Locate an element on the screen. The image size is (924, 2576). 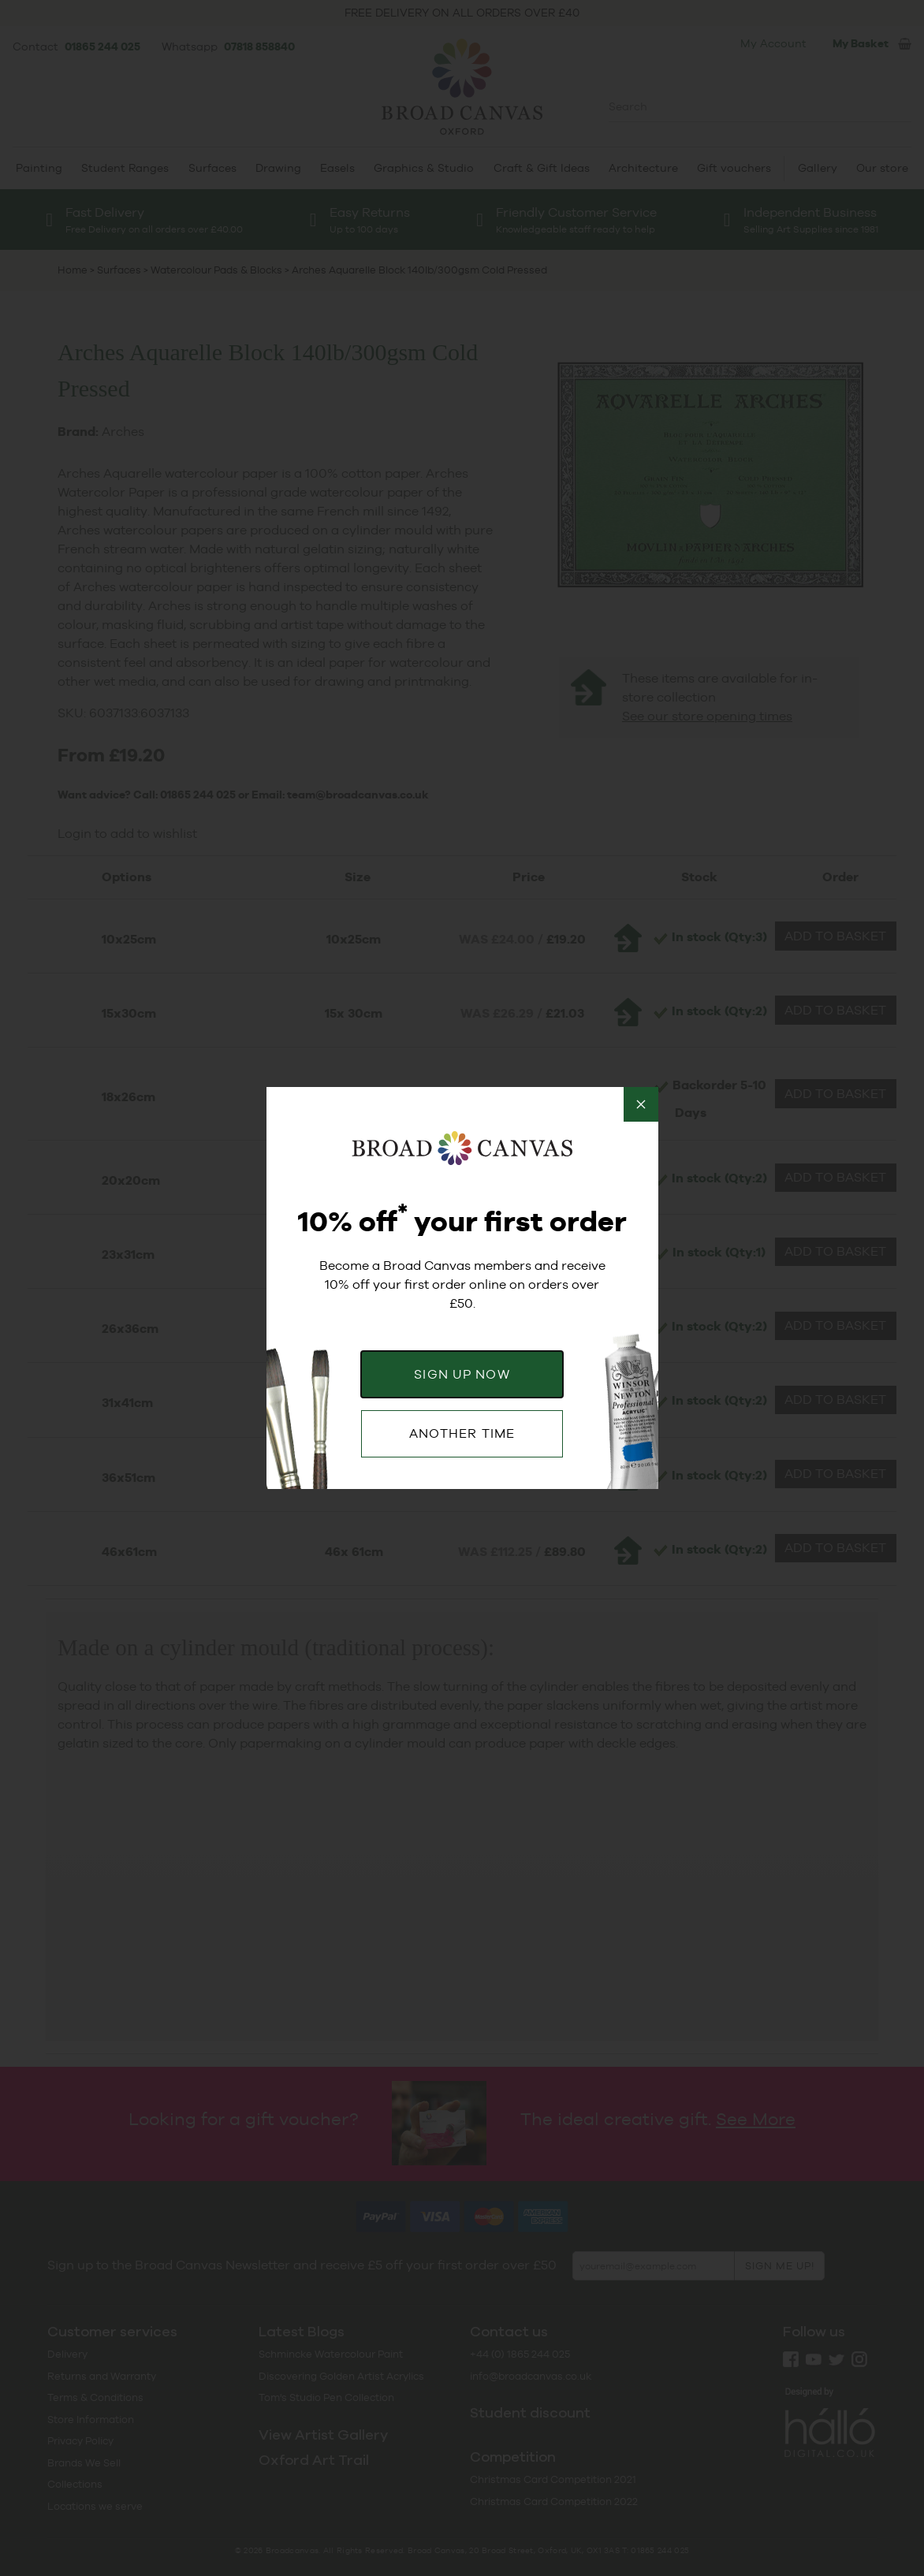
SIGN UP NOW is located at coordinates (461, 1374).